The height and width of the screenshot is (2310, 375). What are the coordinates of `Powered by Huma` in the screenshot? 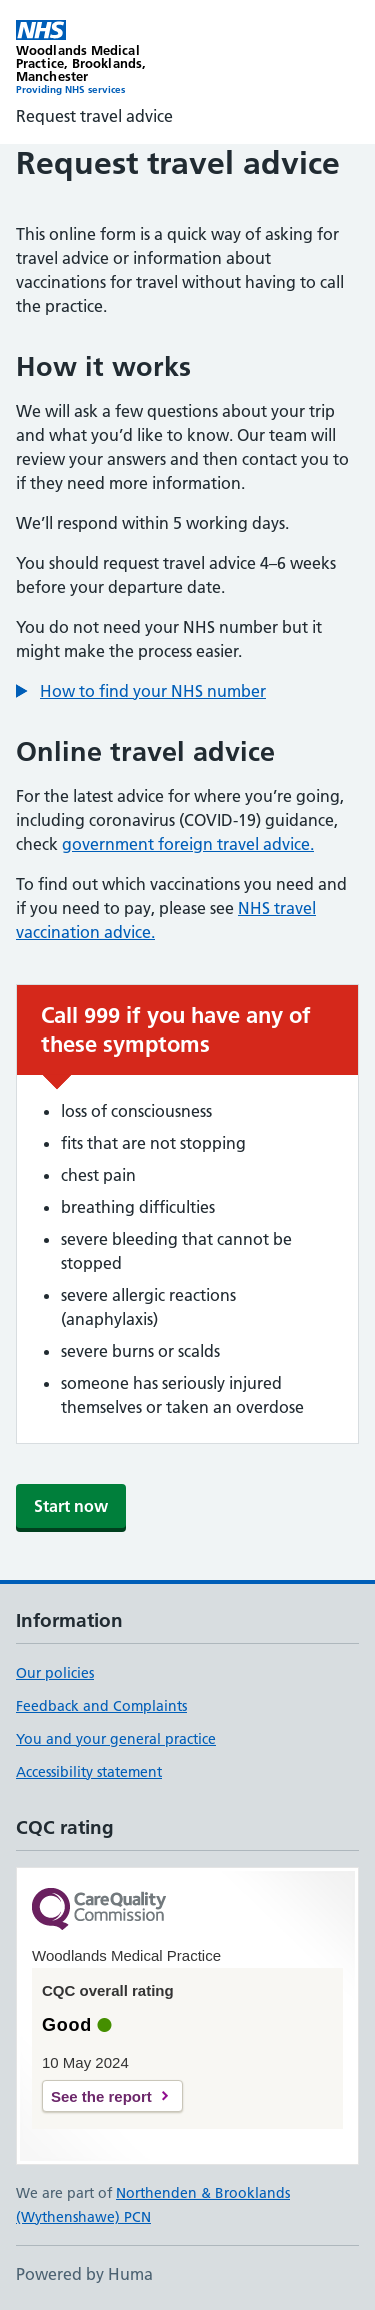 It's located at (84, 2274).